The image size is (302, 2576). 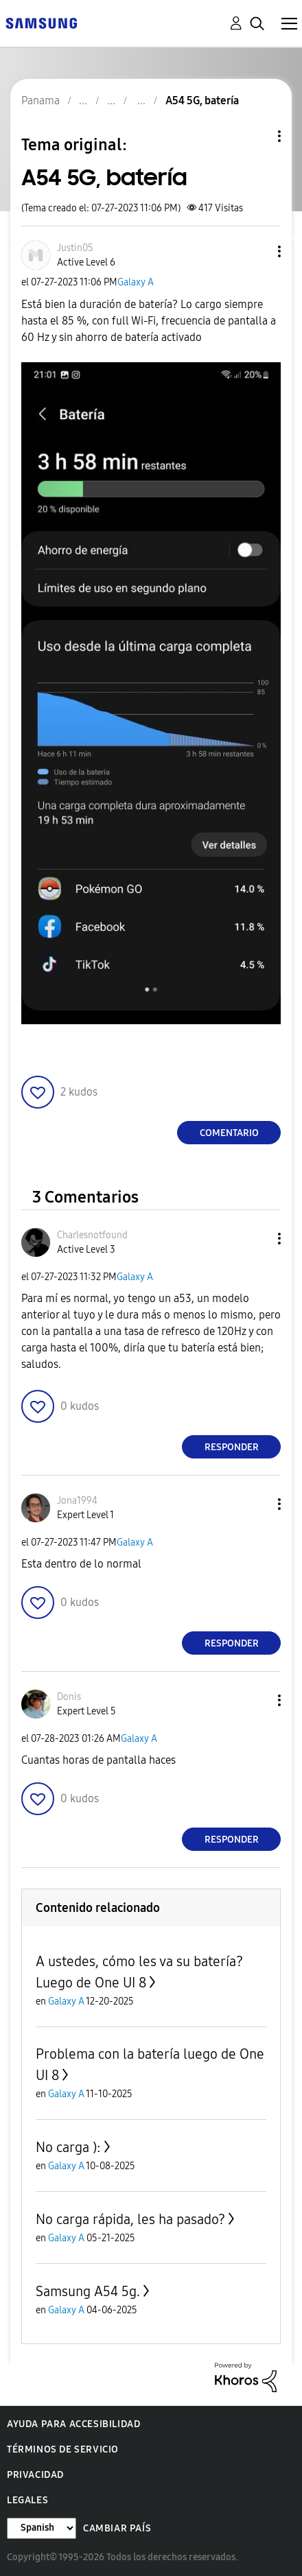 What do you see at coordinates (77, 1500) in the screenshot?
I see `[Ver el perfil de Jona1994]` at bounding box center [77, 1500].